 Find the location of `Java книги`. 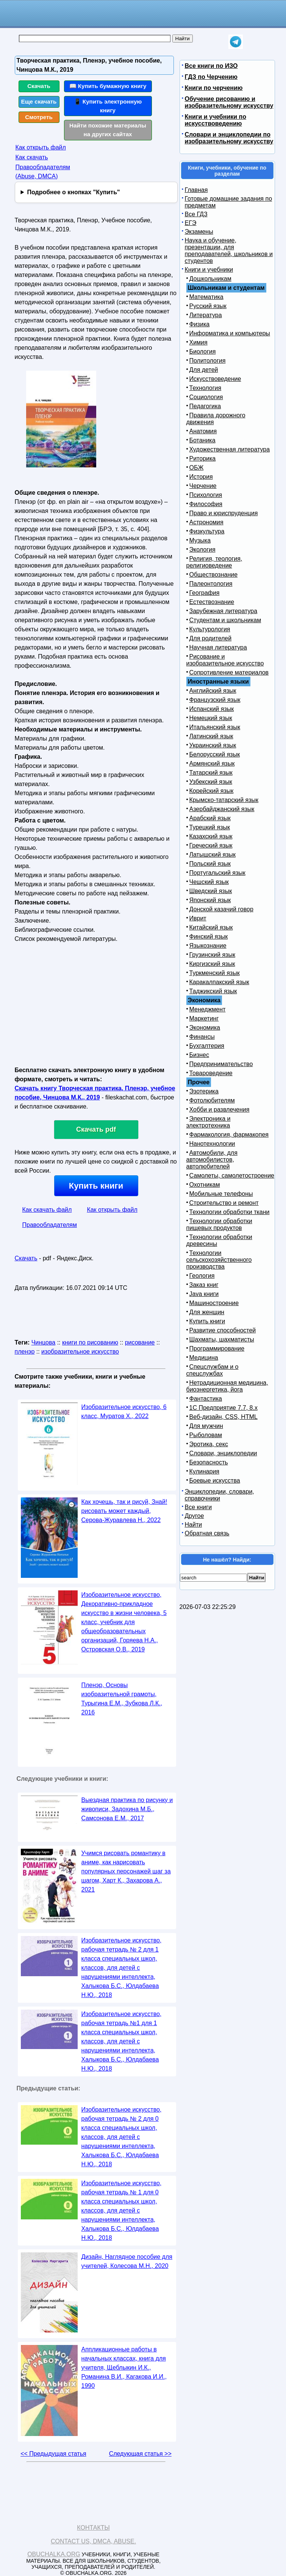

Java книги is located at coordinates (204, 1294).